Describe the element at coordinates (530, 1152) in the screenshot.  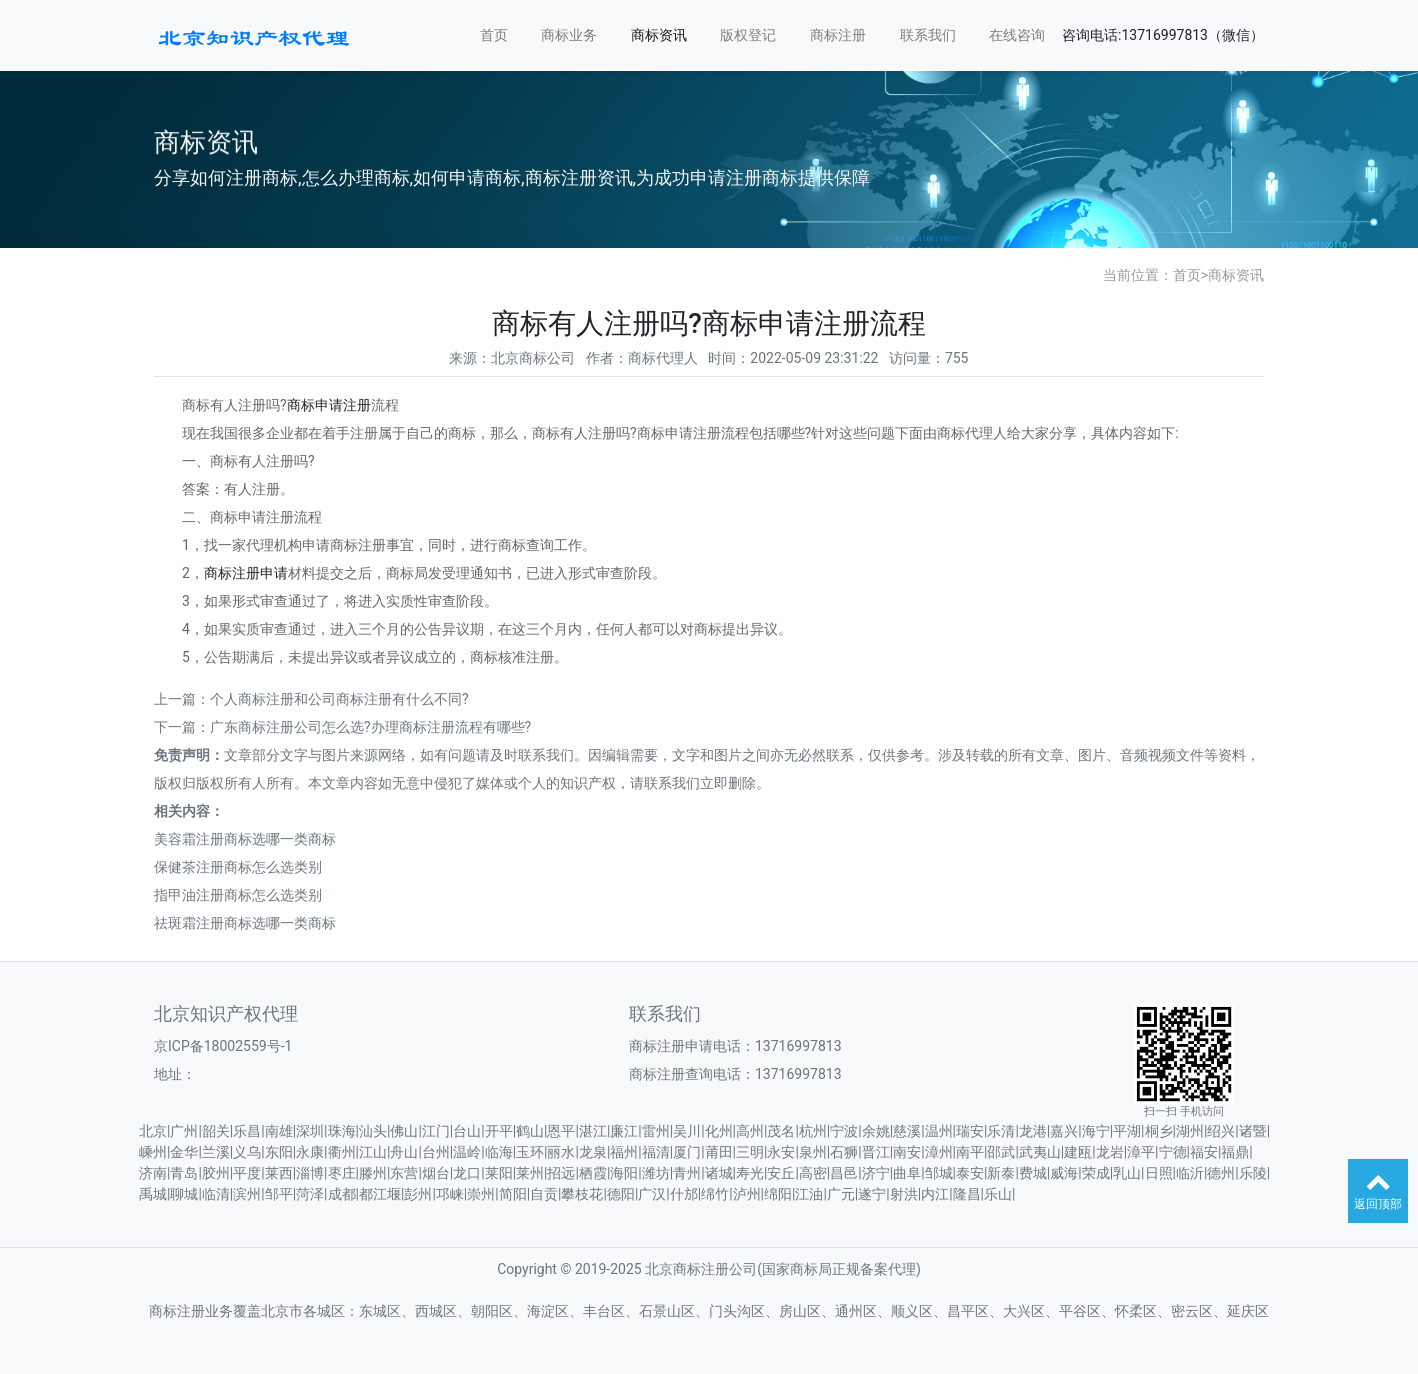
I see `玉环` at that location.